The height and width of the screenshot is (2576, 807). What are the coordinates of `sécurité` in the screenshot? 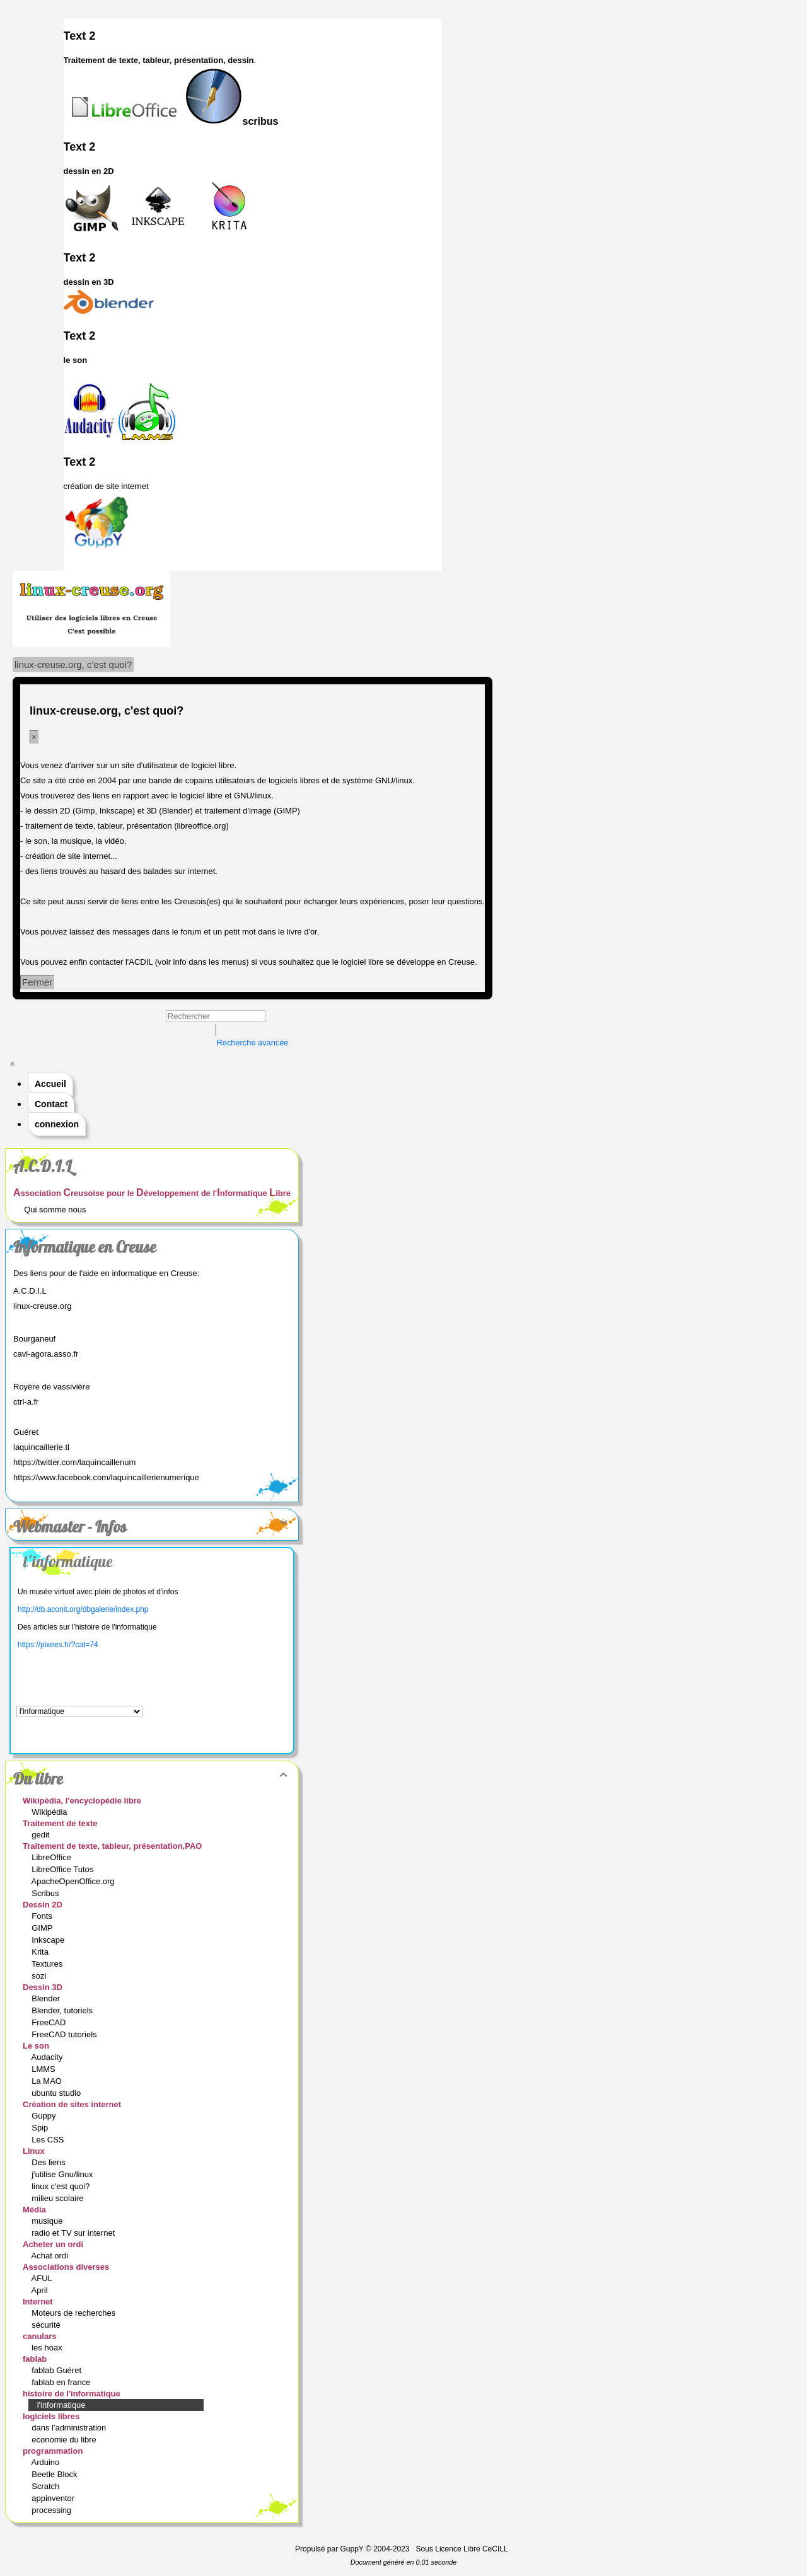 It's located at (47, 2325).